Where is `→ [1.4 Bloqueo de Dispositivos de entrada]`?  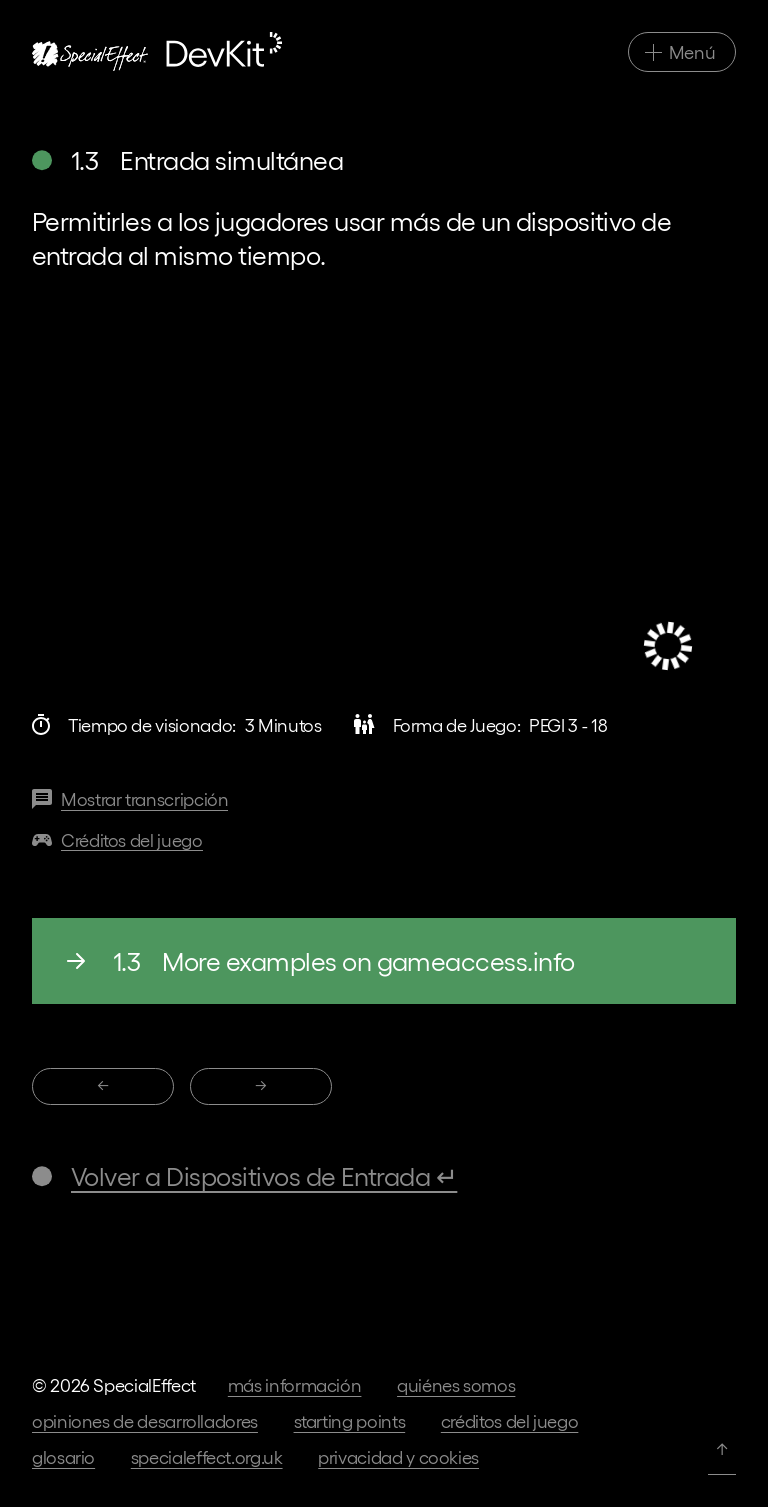 → [1.4 Bloqueo de Dispositivos de entrada] is located at coordinates (261, 1084).